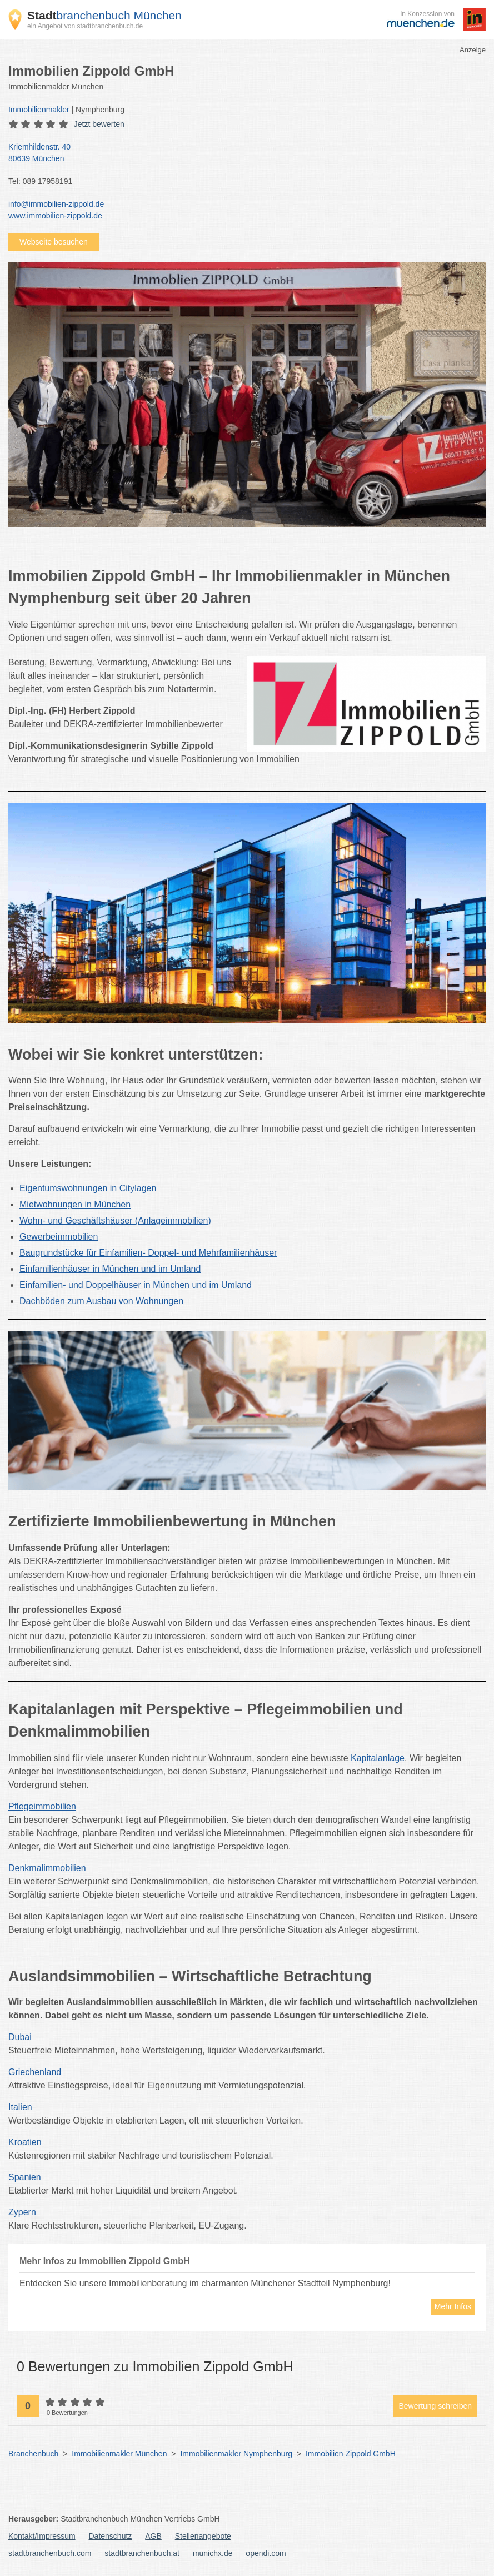 The height and width of the screenshot is (2576, 494). I want to click on Immobilien Zippold GmbH, so click(351, 2453).